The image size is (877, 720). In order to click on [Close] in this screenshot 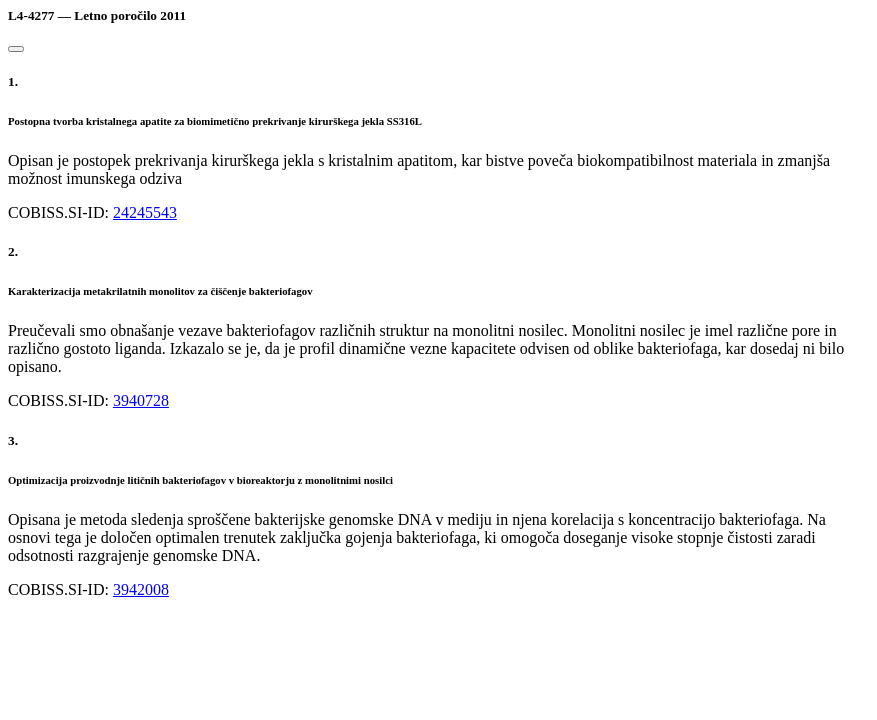, I will do `click(16, 49)`.